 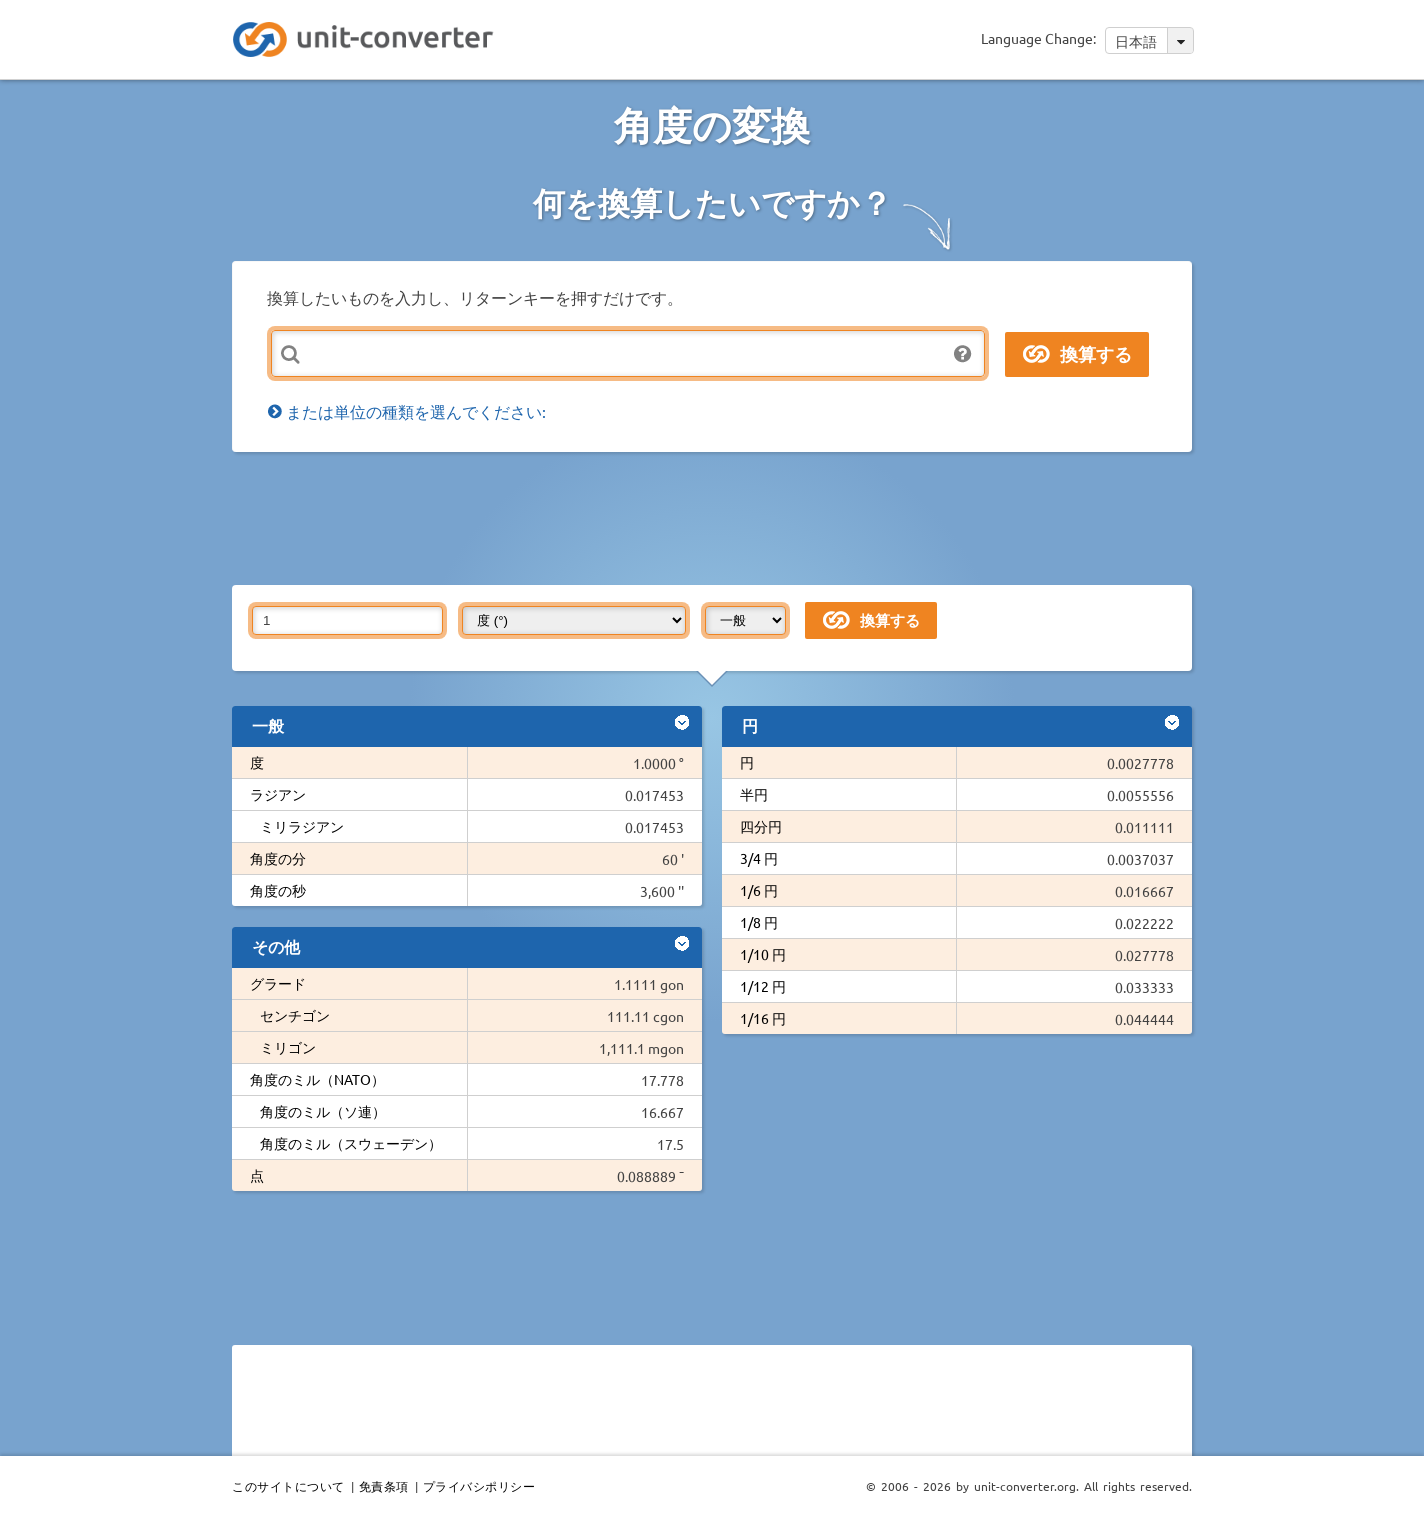 What do you see at coordinates (759, 922) in the screenshot?
I see `1/8 円` at bounding box center [759, 922].